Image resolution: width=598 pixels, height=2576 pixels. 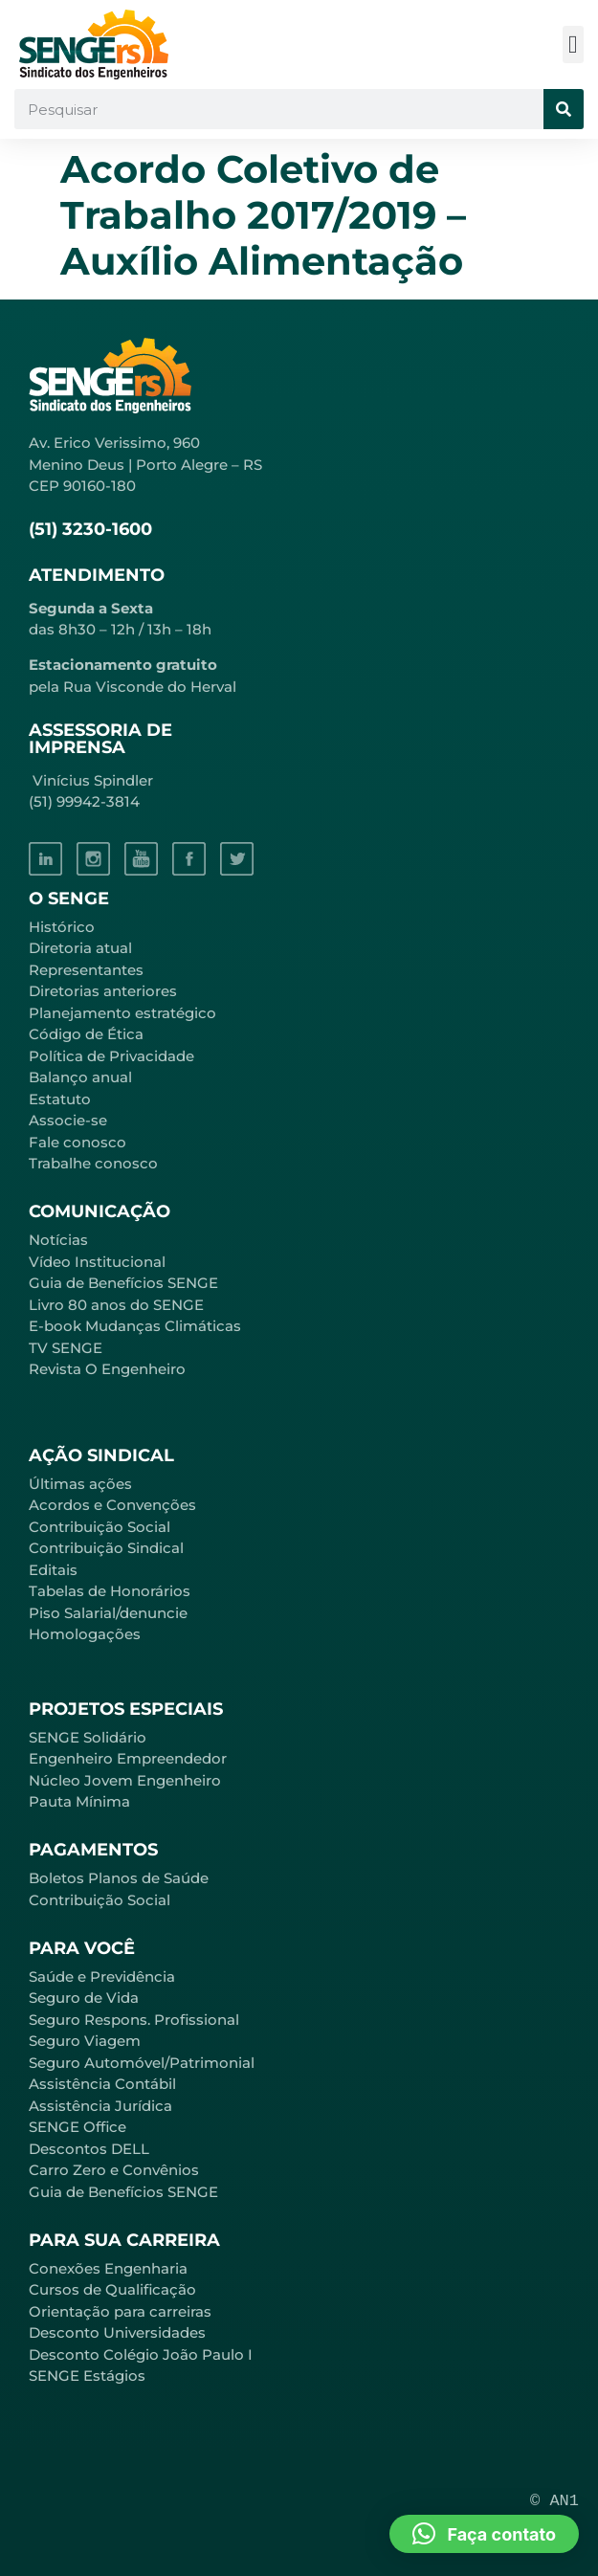 I want to click on Associe-se, so click(x=68, y=1120).